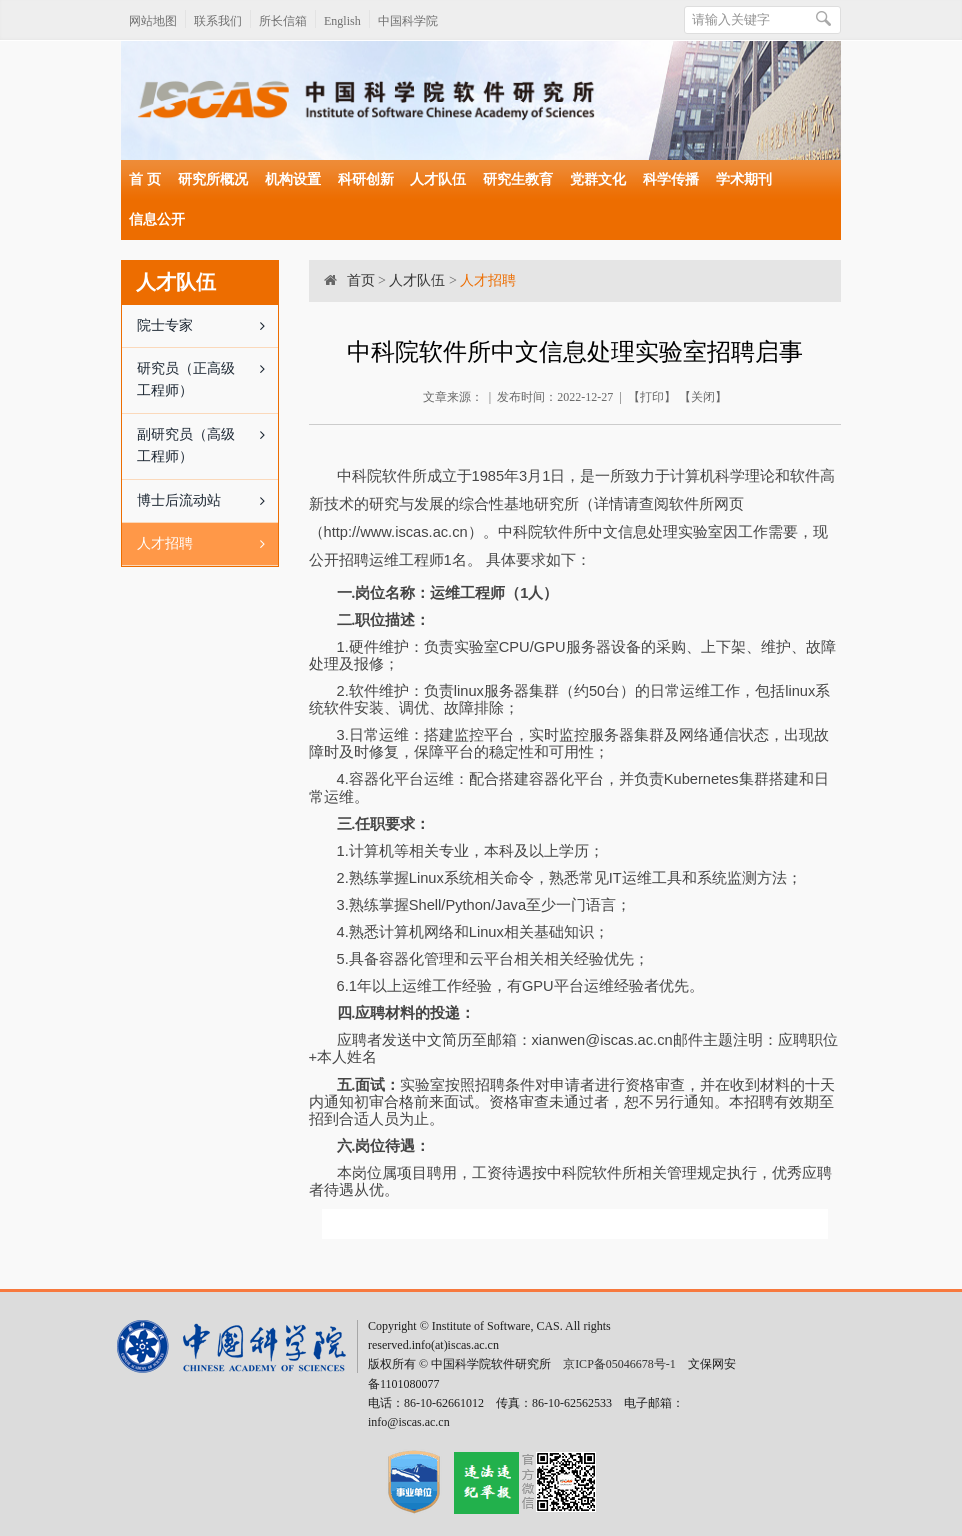 This screenshot has height=1536, width=962. I want to click on 中国科学院, so click(408, 21).